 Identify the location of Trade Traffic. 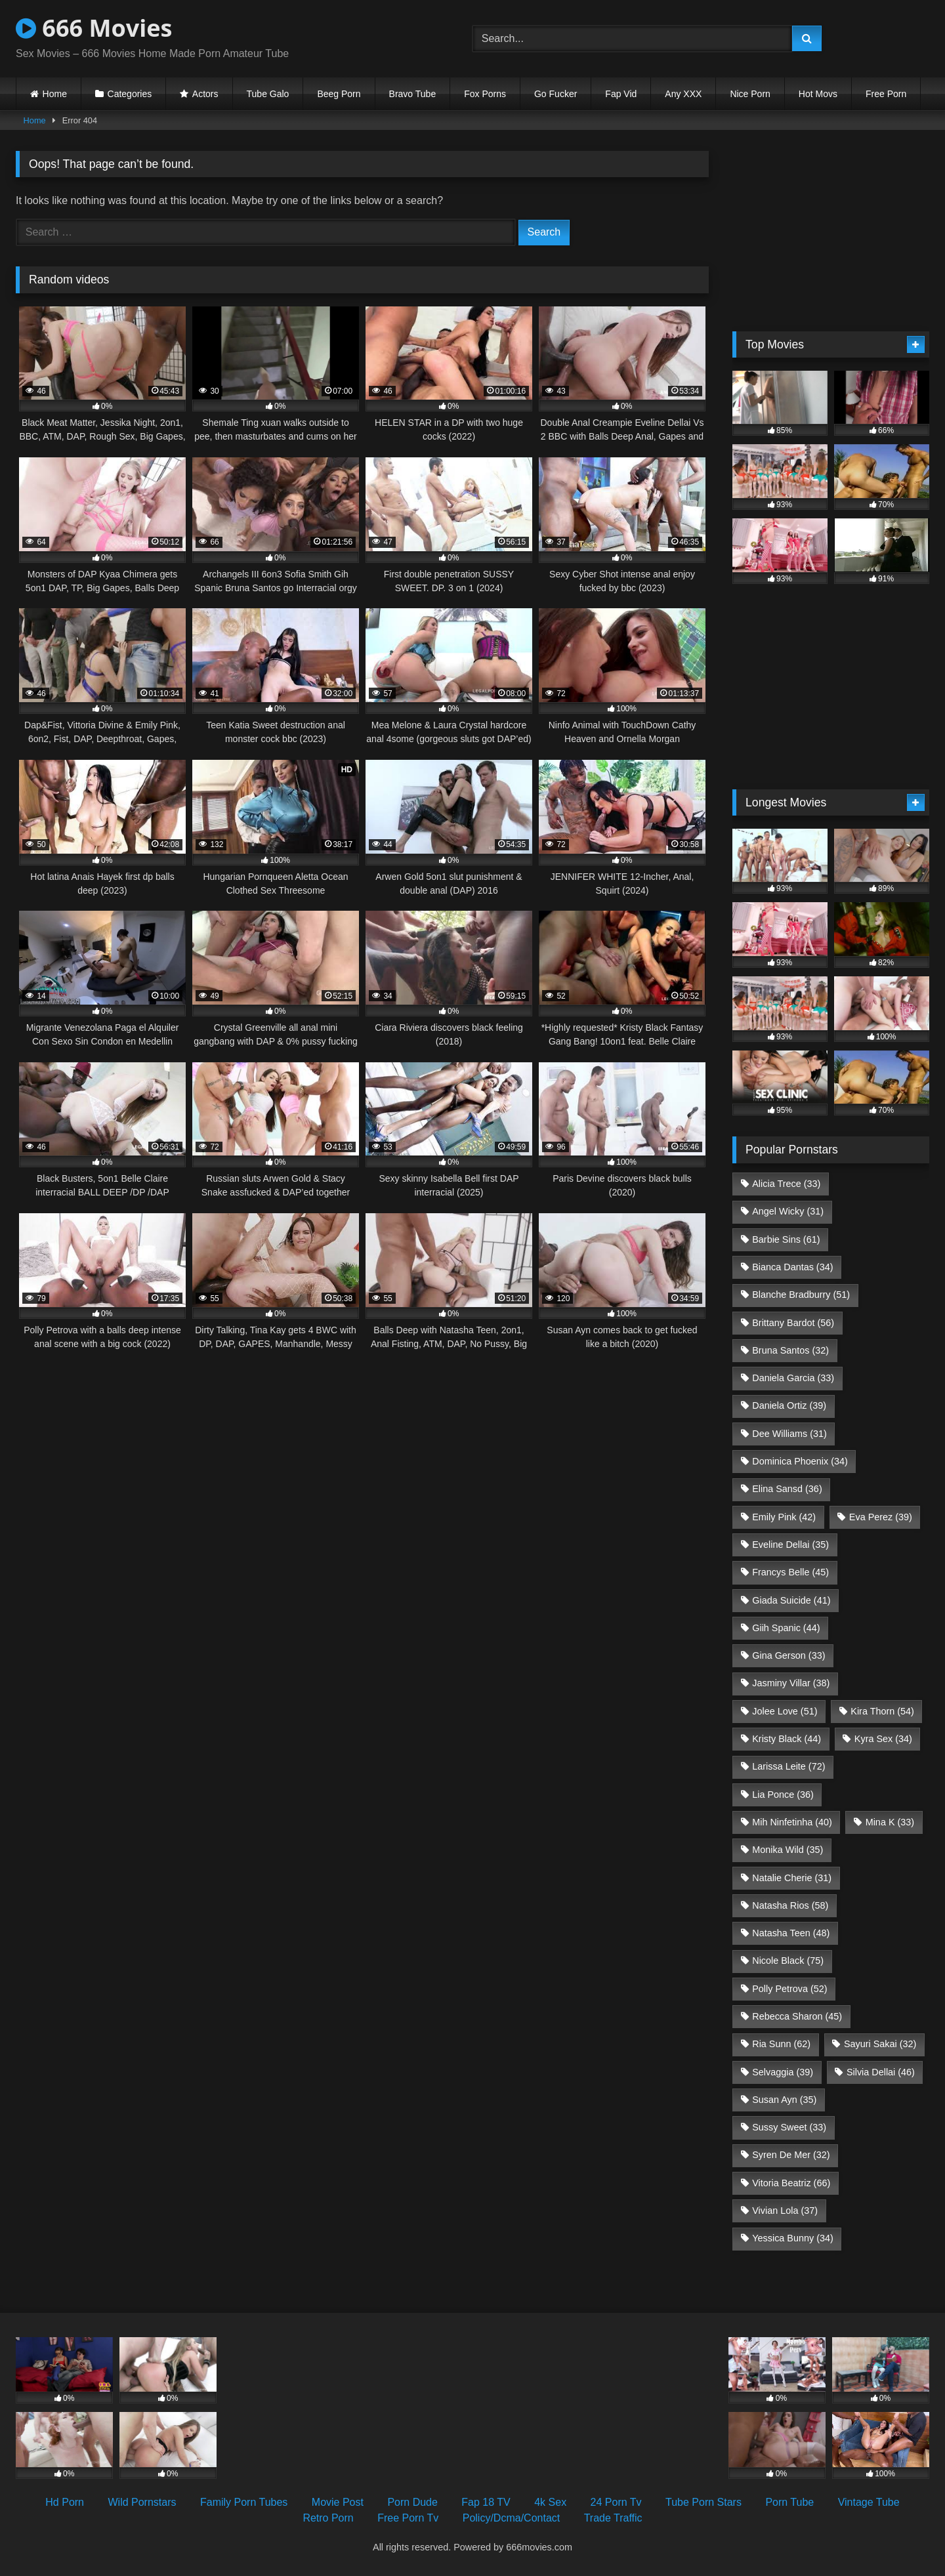
(613, 2518).